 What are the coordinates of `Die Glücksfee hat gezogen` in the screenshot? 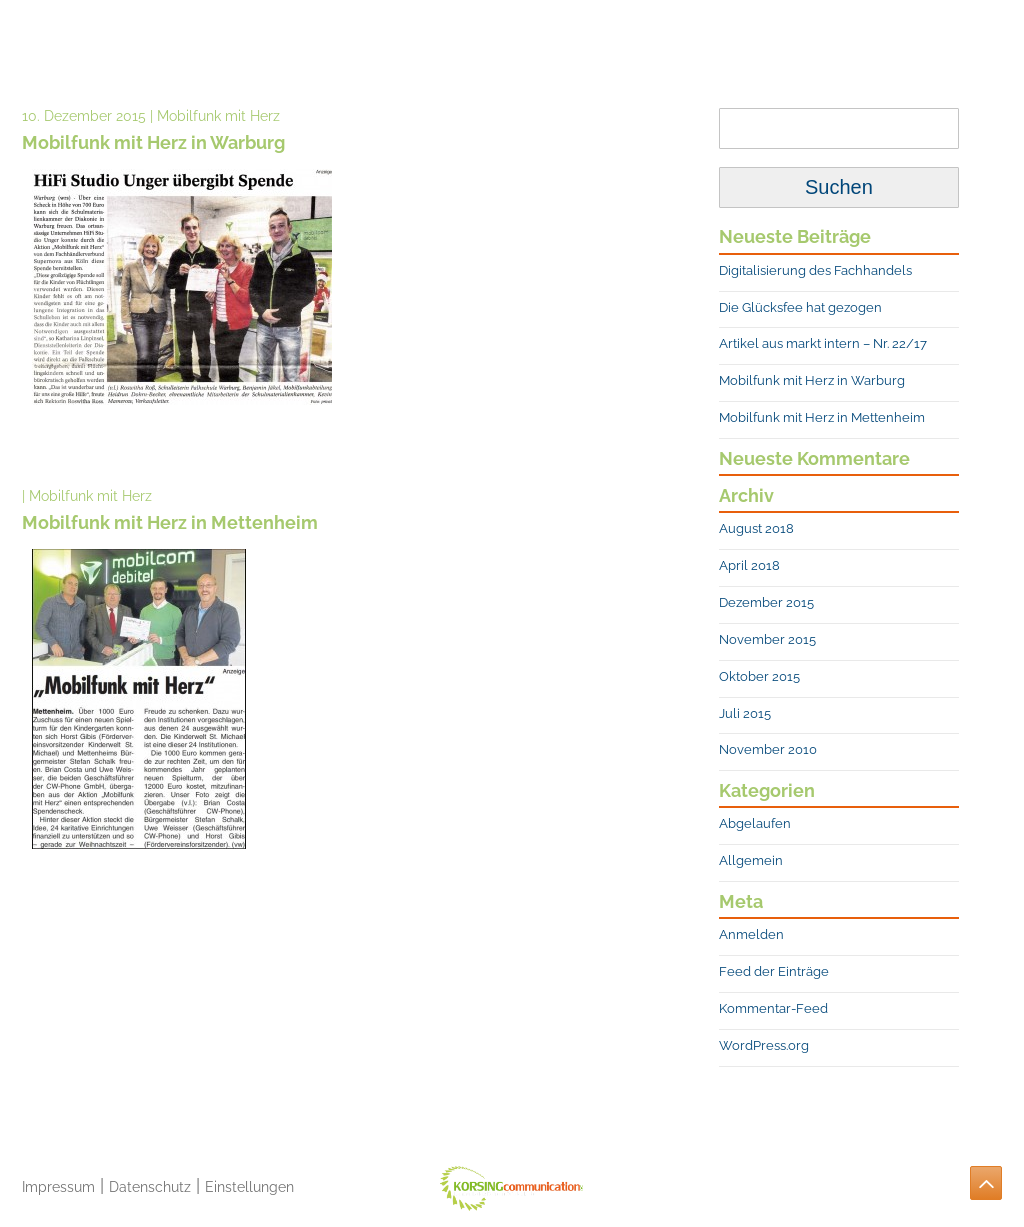 It's located at (800, 307).